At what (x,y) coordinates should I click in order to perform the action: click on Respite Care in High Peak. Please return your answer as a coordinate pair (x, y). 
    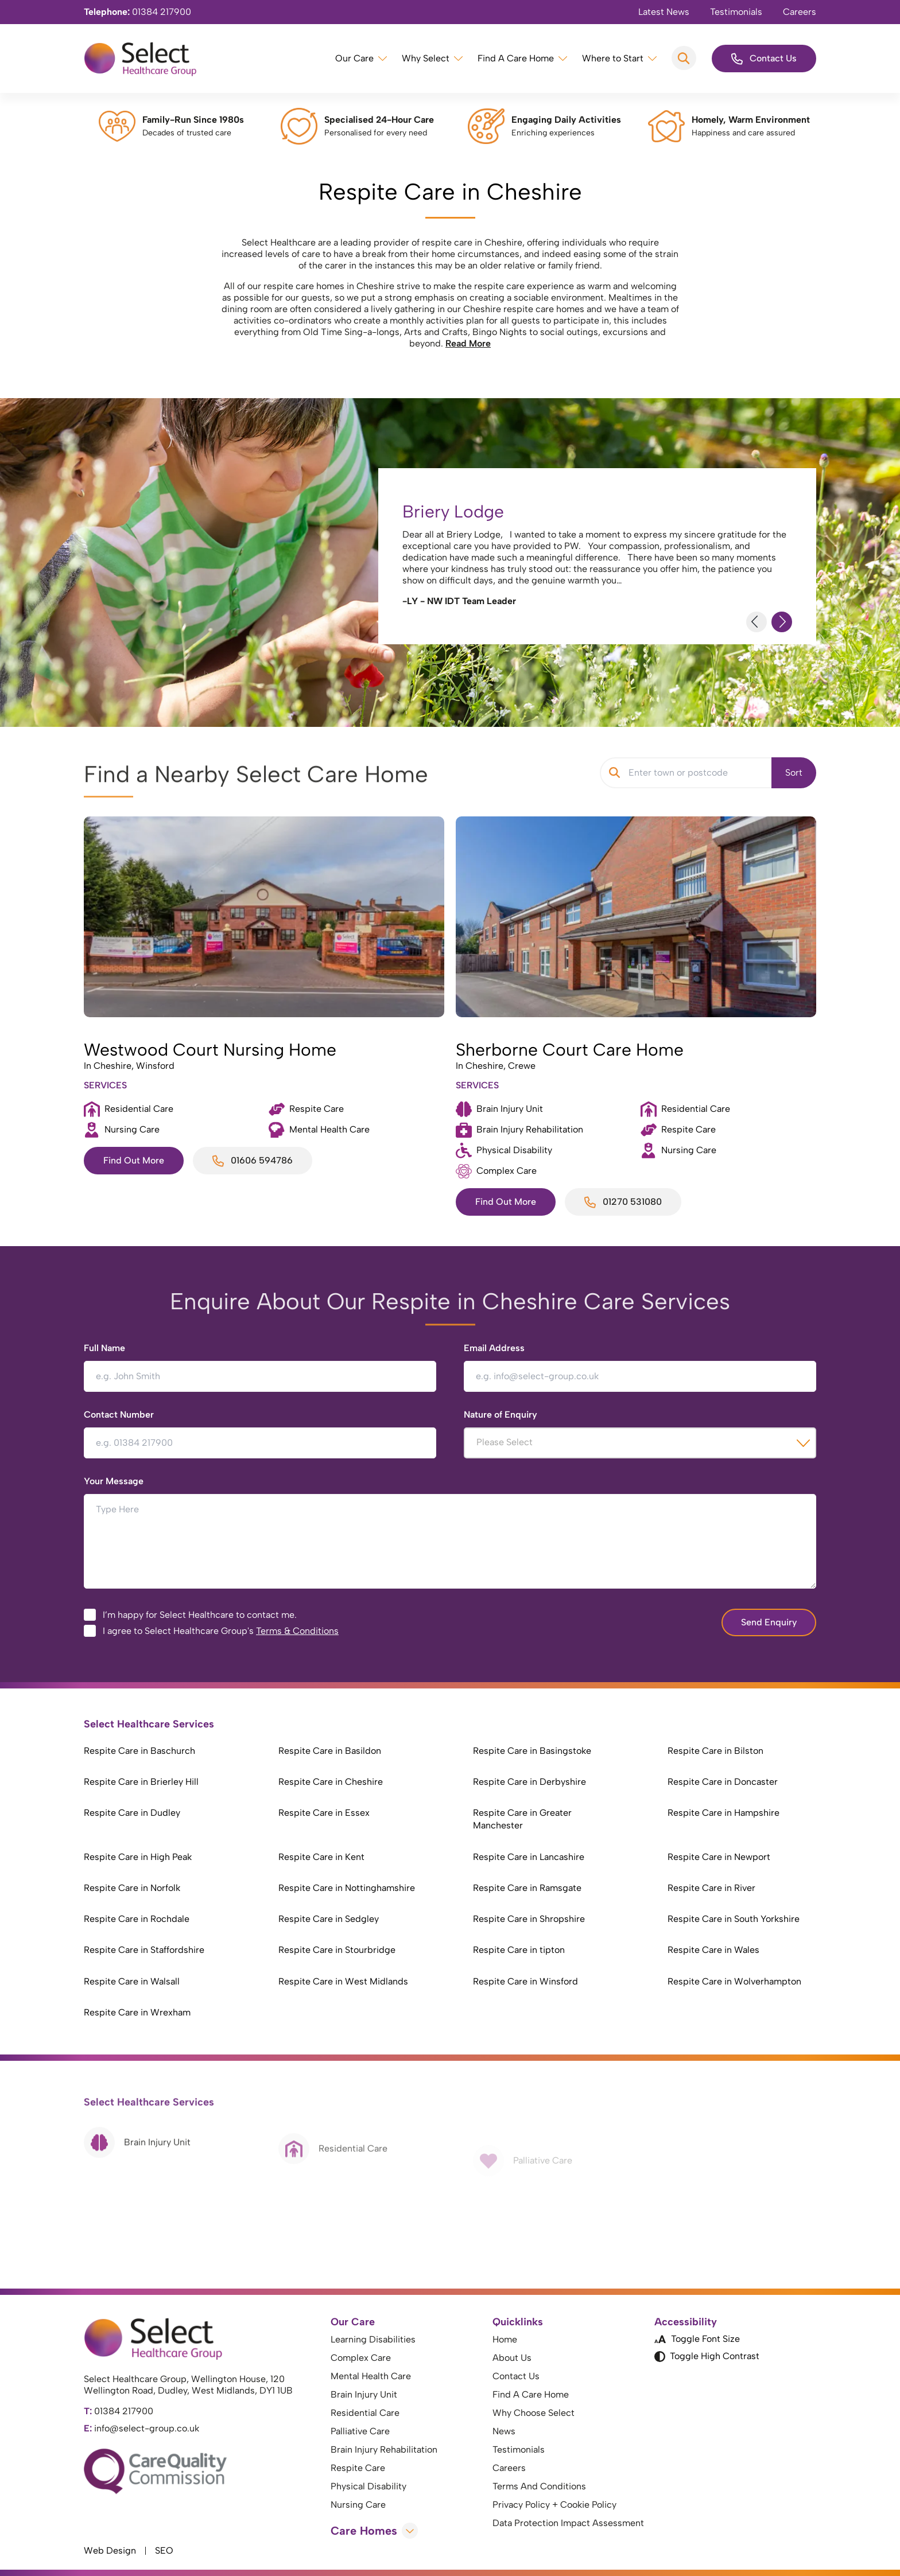
    Looking at the image, I should click on (138, 1856).